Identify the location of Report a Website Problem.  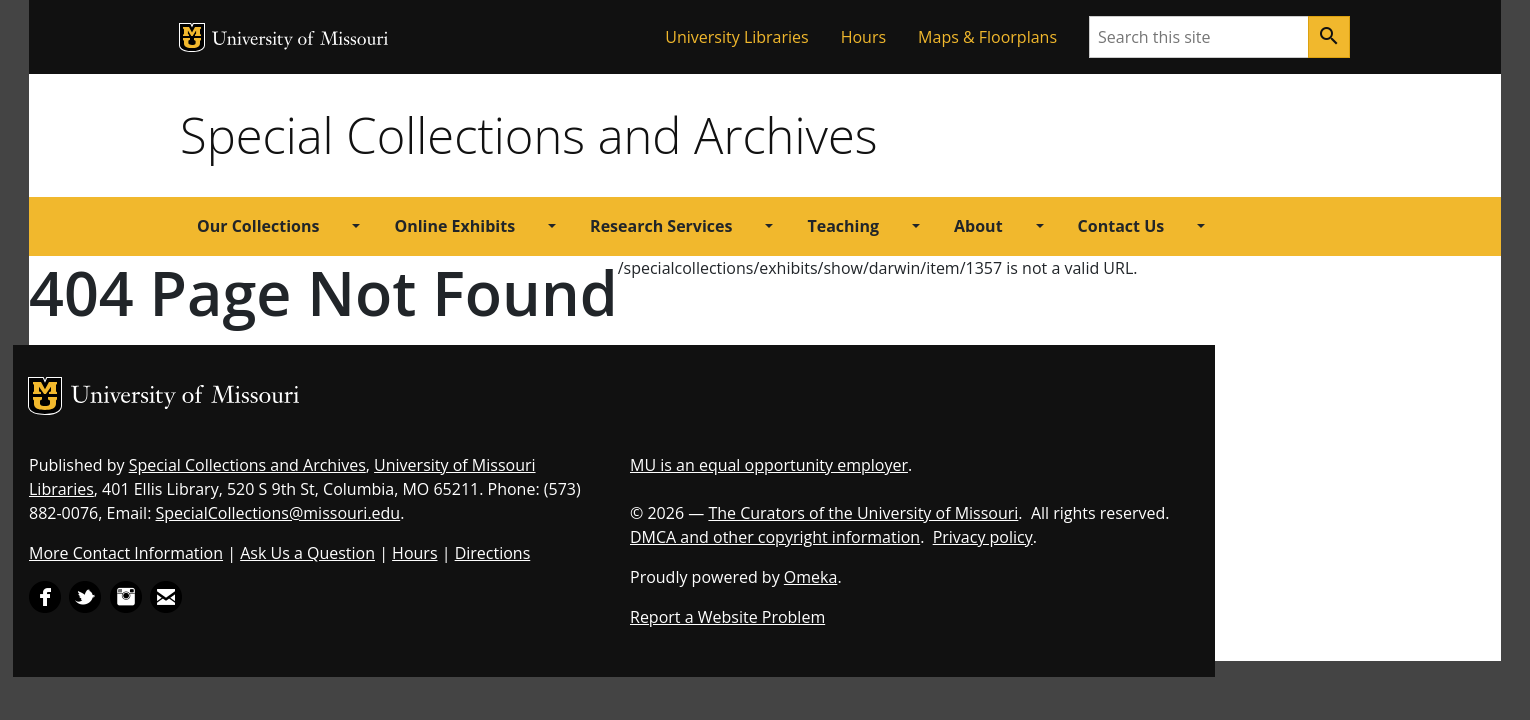
(727, 617).